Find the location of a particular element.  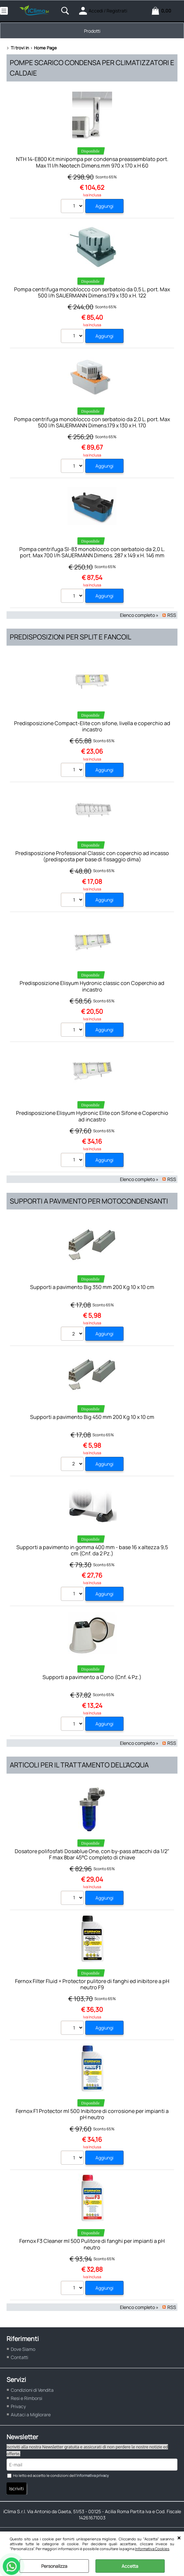

Condizioni di Vendita is located at coordinates (32, 2390).